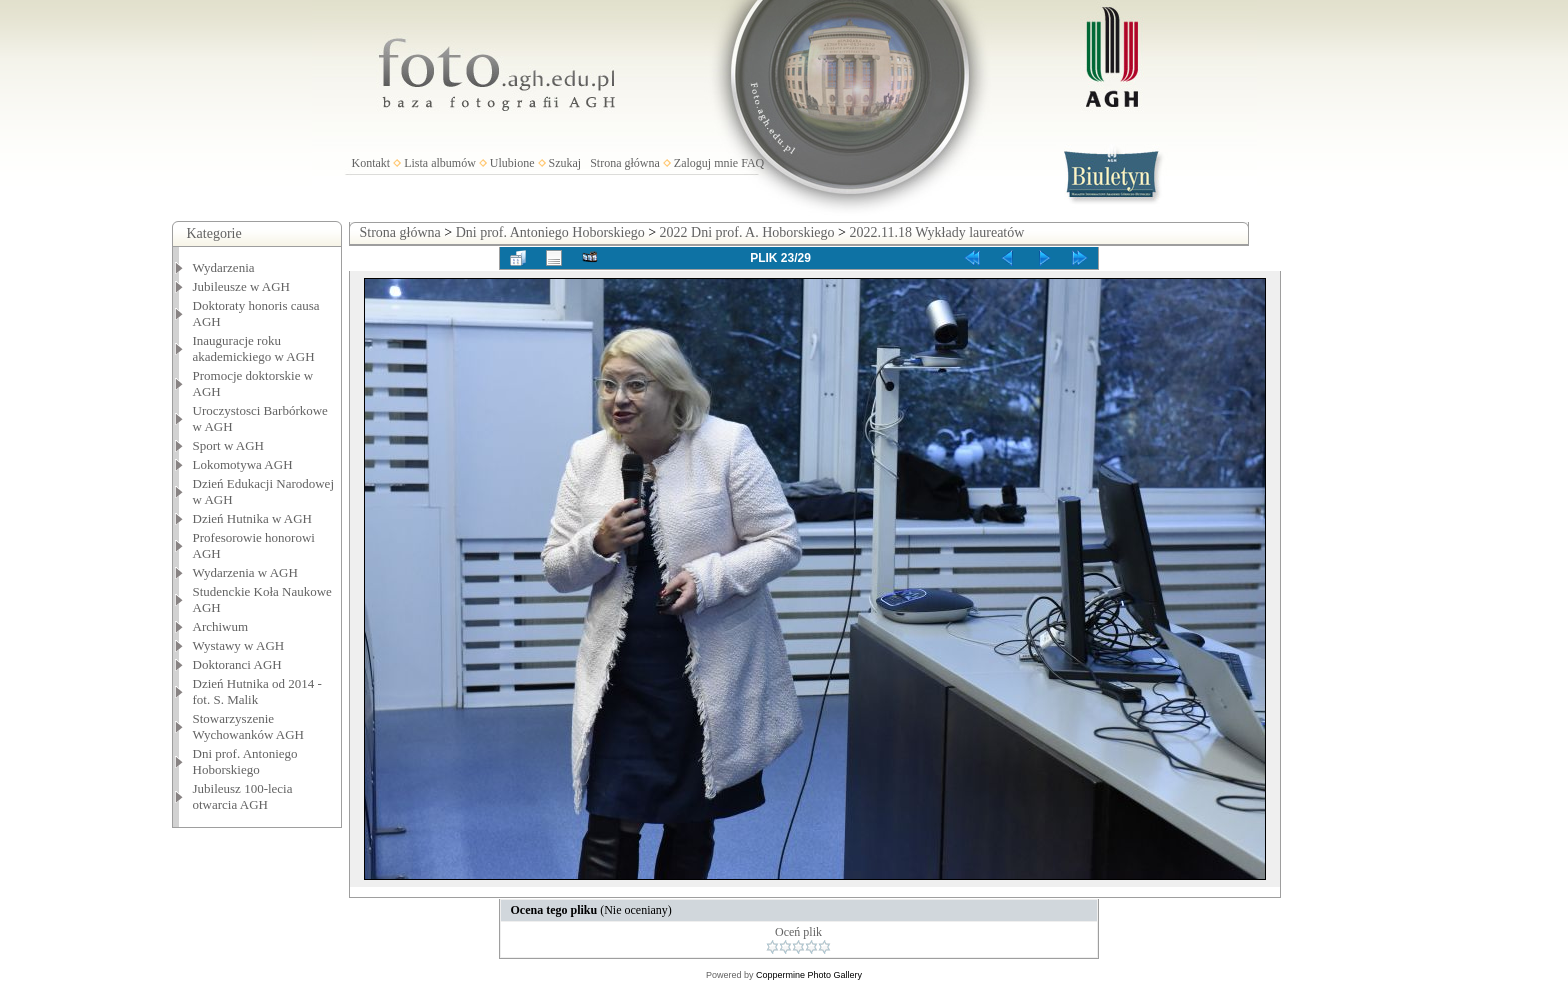 The image size is (1568, 990). I want to click on Sport w AGH, so click(229, 445).